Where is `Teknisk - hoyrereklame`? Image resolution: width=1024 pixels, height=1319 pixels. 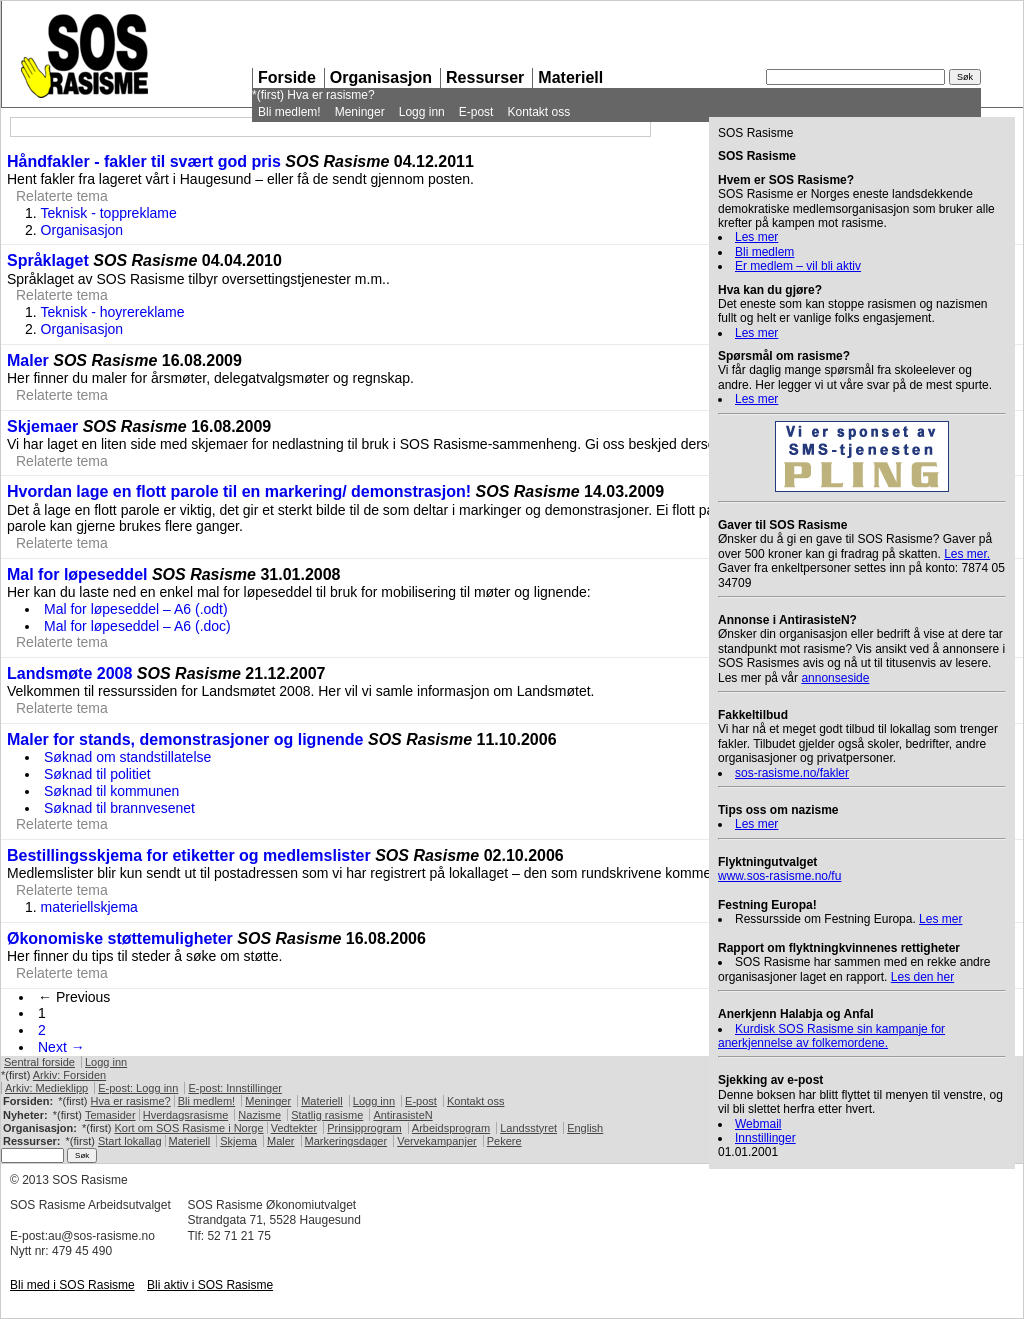 Teknisk - hoyrereklame is located at coordinates (113, 312).